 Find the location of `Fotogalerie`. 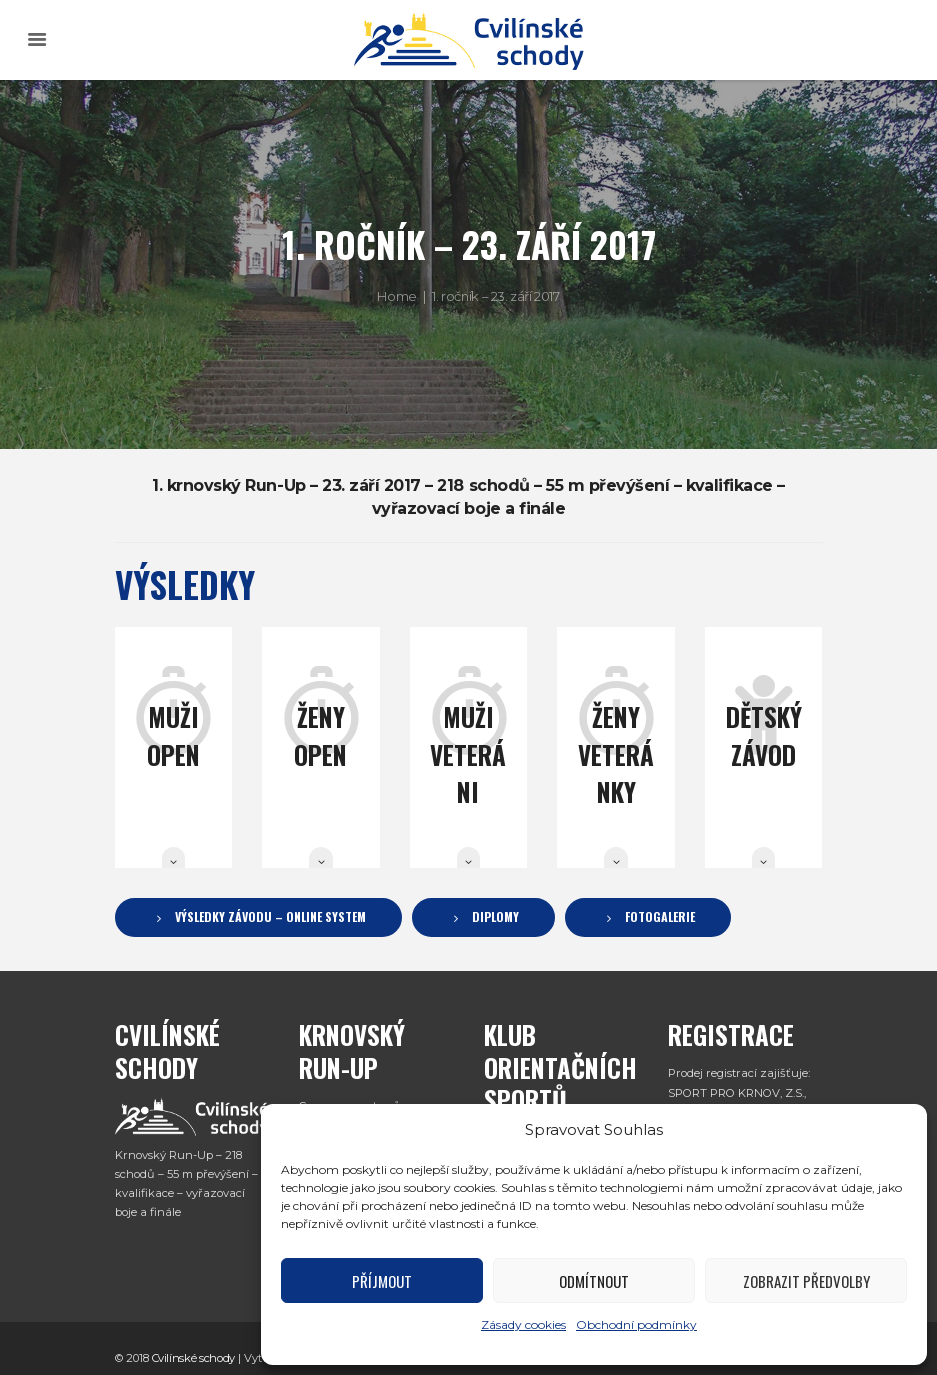

Fotogalerie is located at coordinates (660, 917).